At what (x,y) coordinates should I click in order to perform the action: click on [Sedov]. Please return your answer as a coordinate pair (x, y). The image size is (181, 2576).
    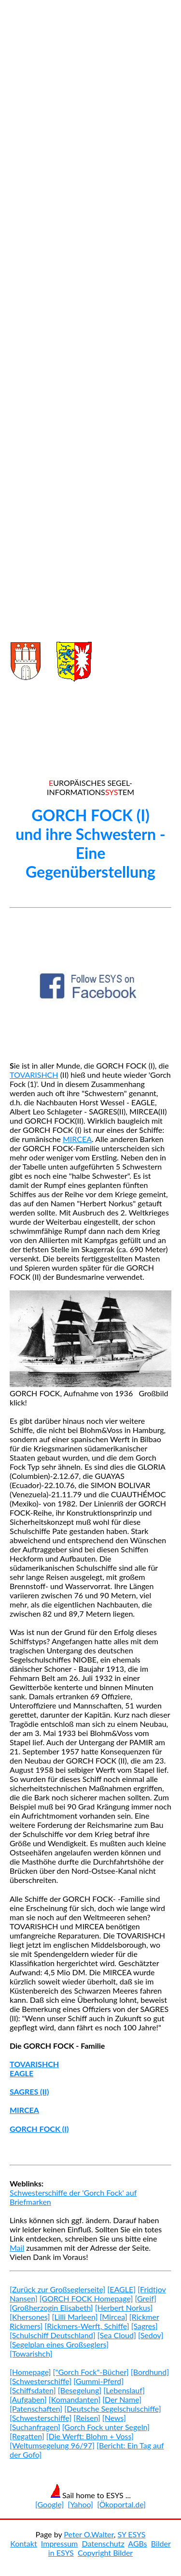
    Looking at the image, I should click on (150, 2335).